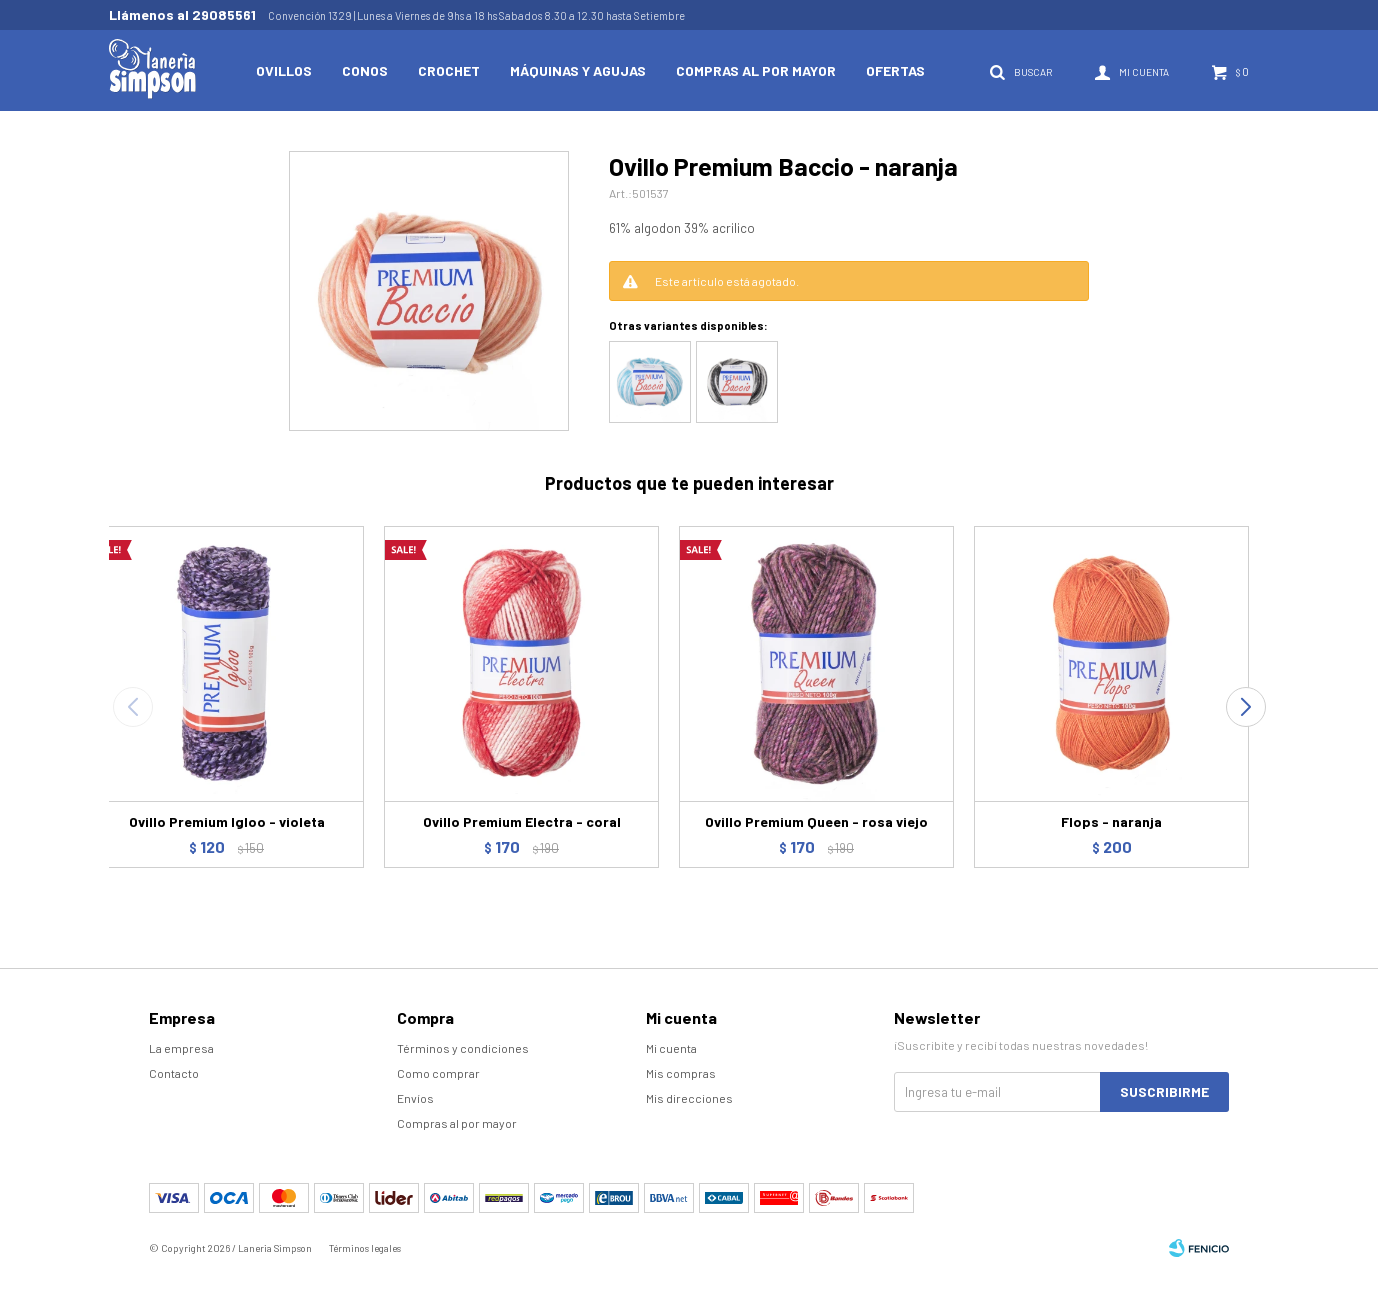 The image size is (1378, 1313). I want to click on Ovillo Premium Igloo - violeta, so click(227, 821).